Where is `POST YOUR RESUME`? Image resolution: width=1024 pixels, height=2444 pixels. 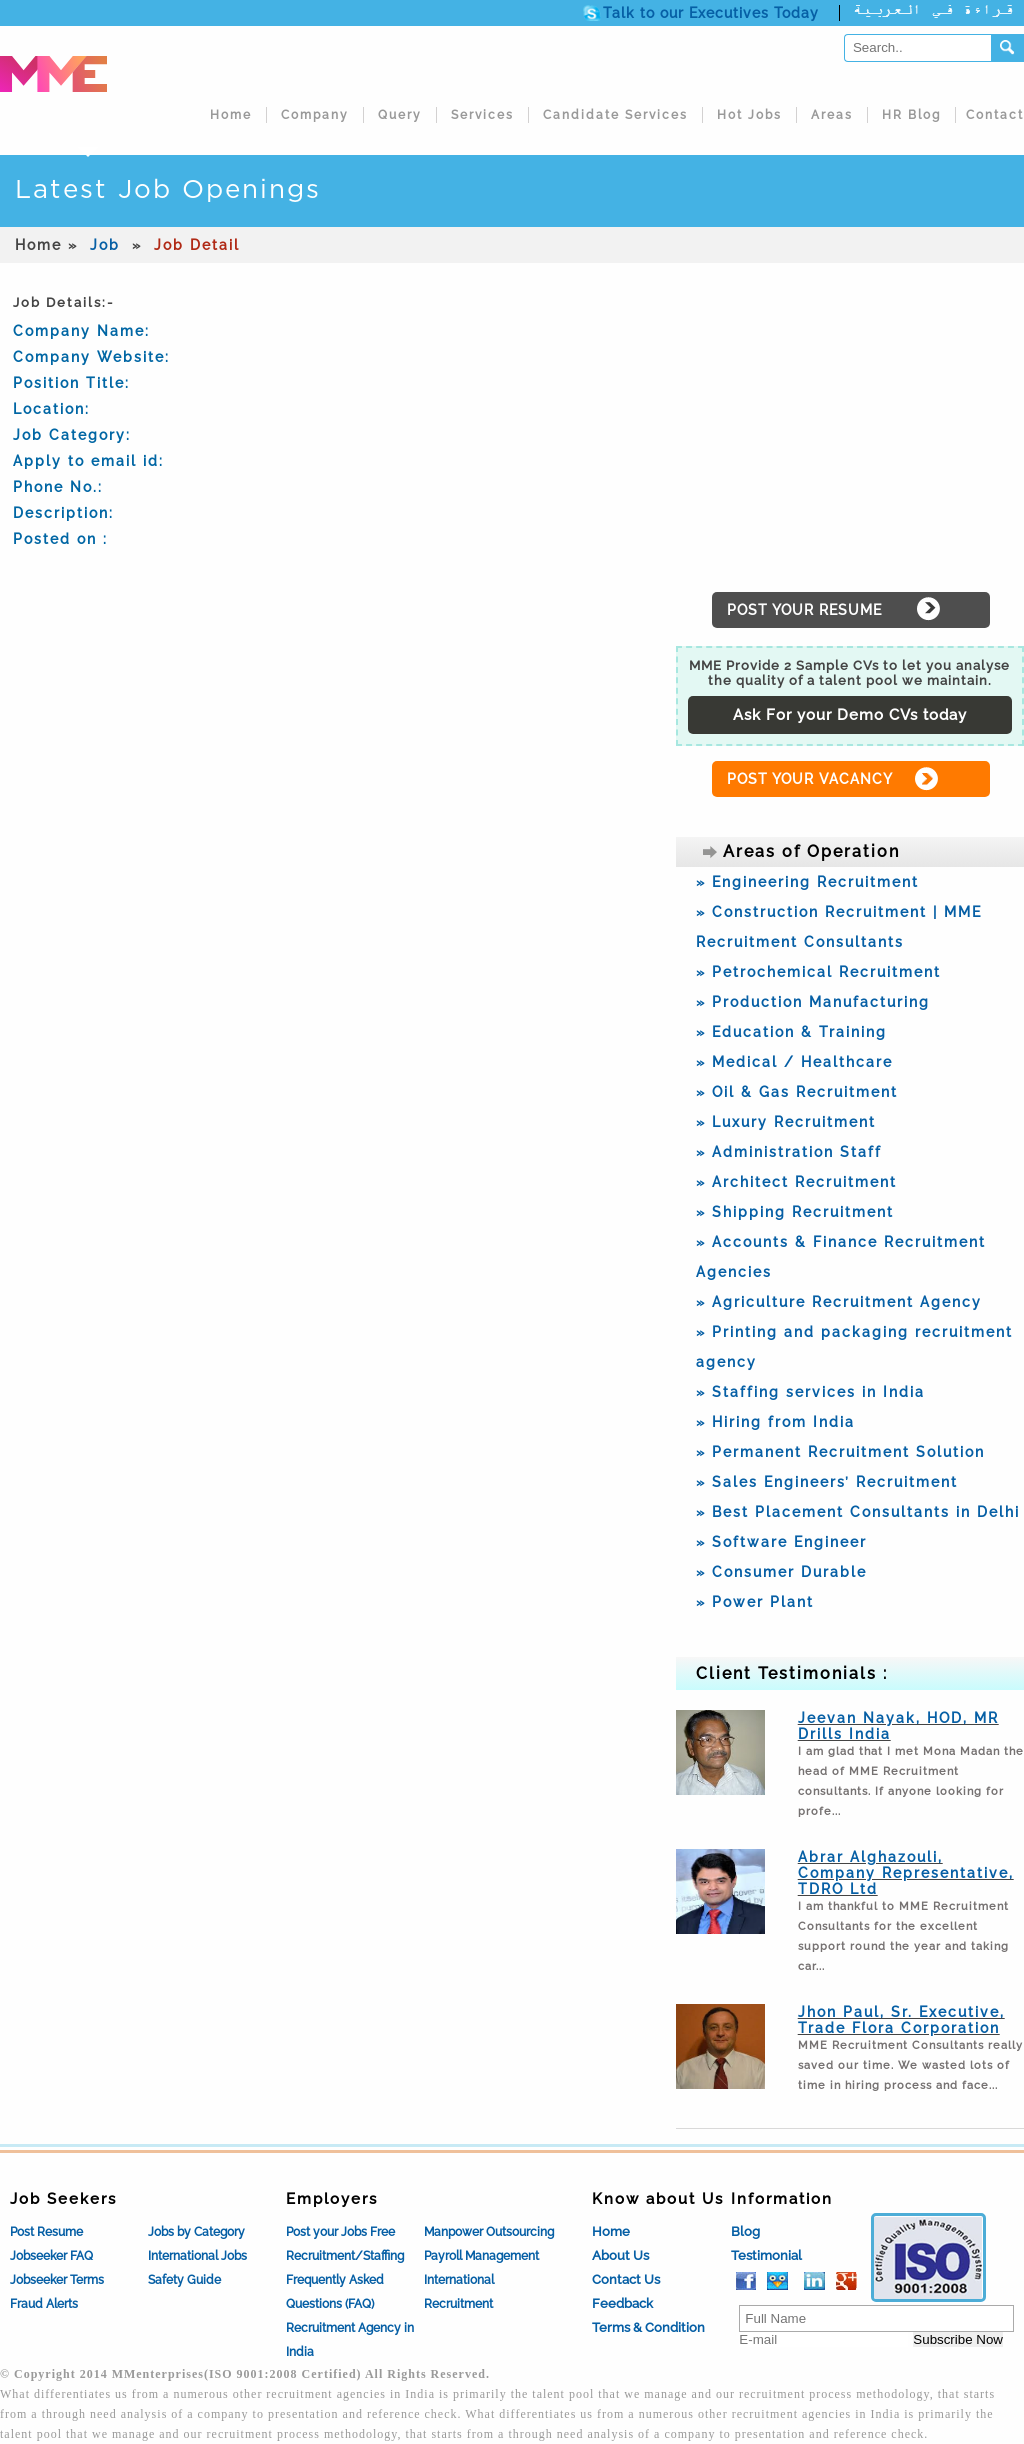 POST YOUR RESUME is located at coordinates (804, 610).